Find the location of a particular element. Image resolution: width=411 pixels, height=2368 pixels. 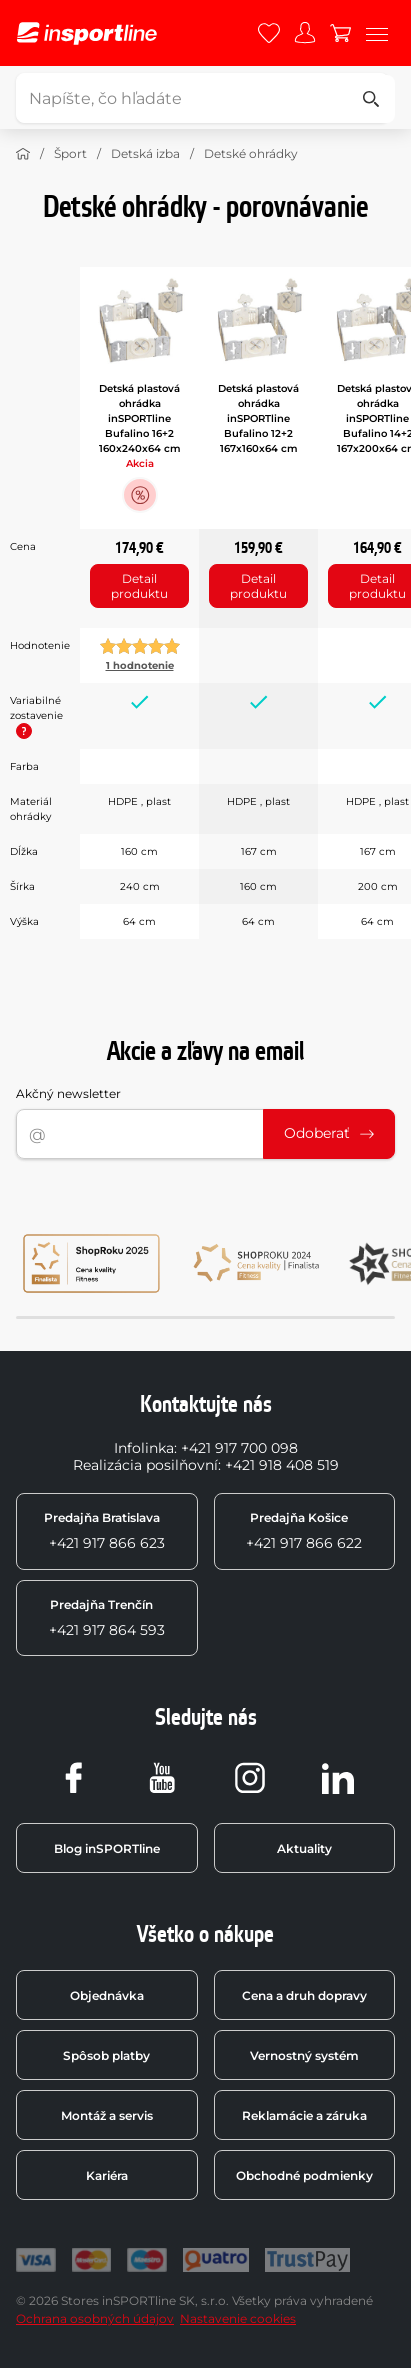

Realizácia posilňovní is located at coordinates (145, 1465).